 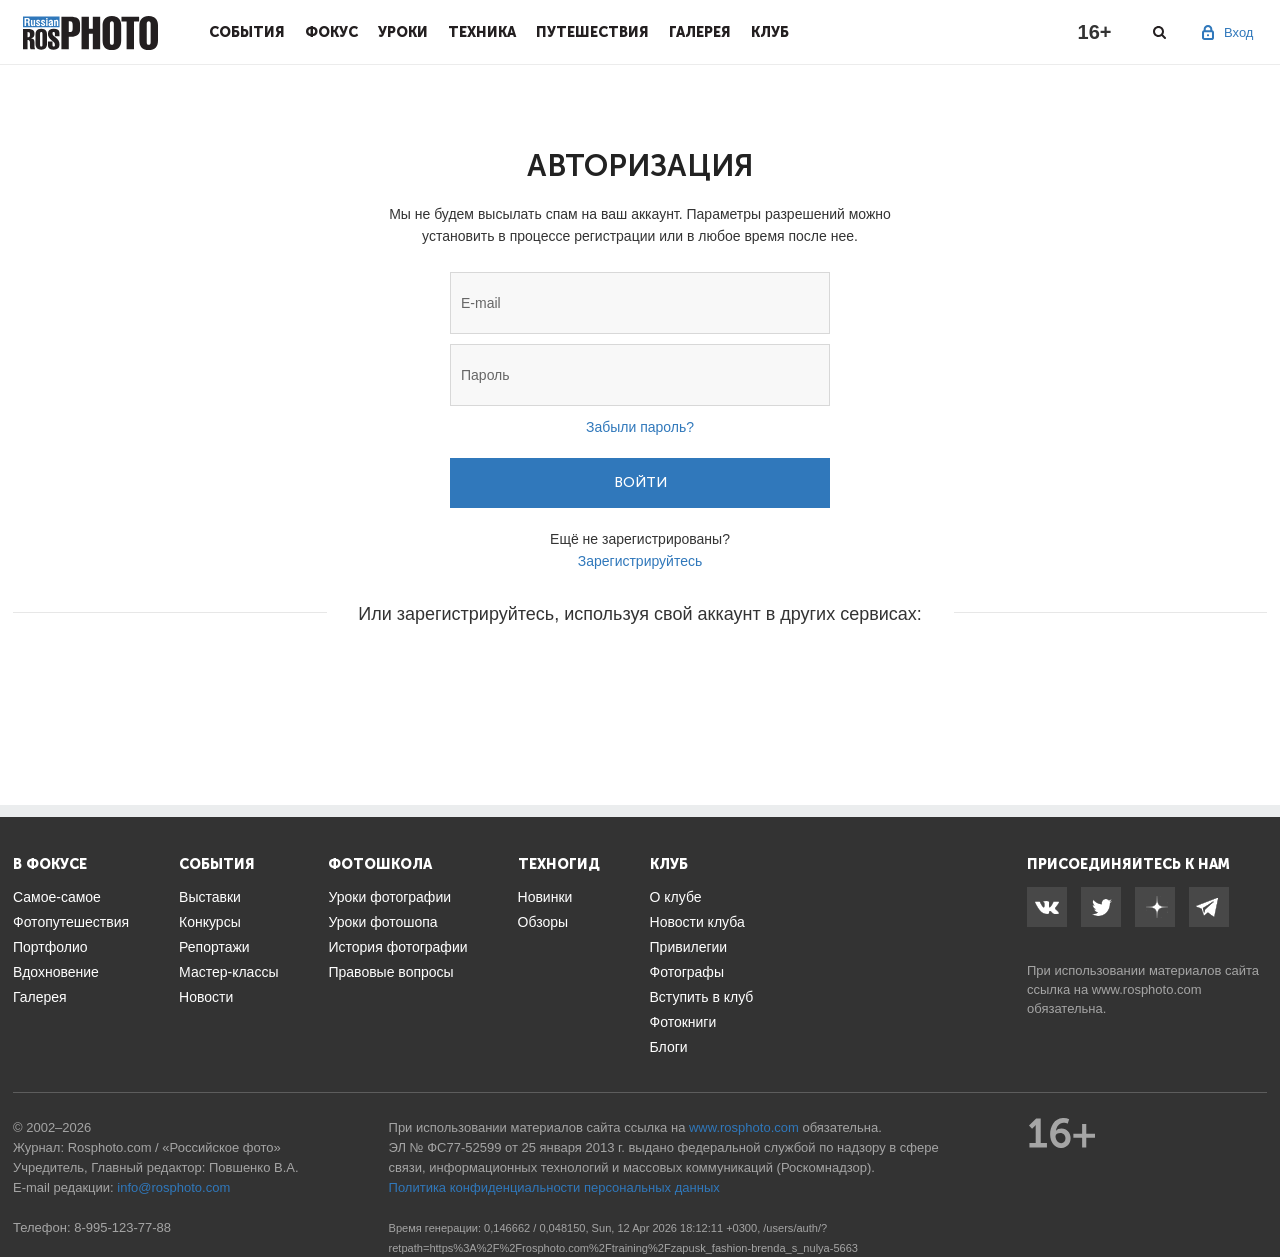 I want to click on Привилегии, so click(x=689, y=947).